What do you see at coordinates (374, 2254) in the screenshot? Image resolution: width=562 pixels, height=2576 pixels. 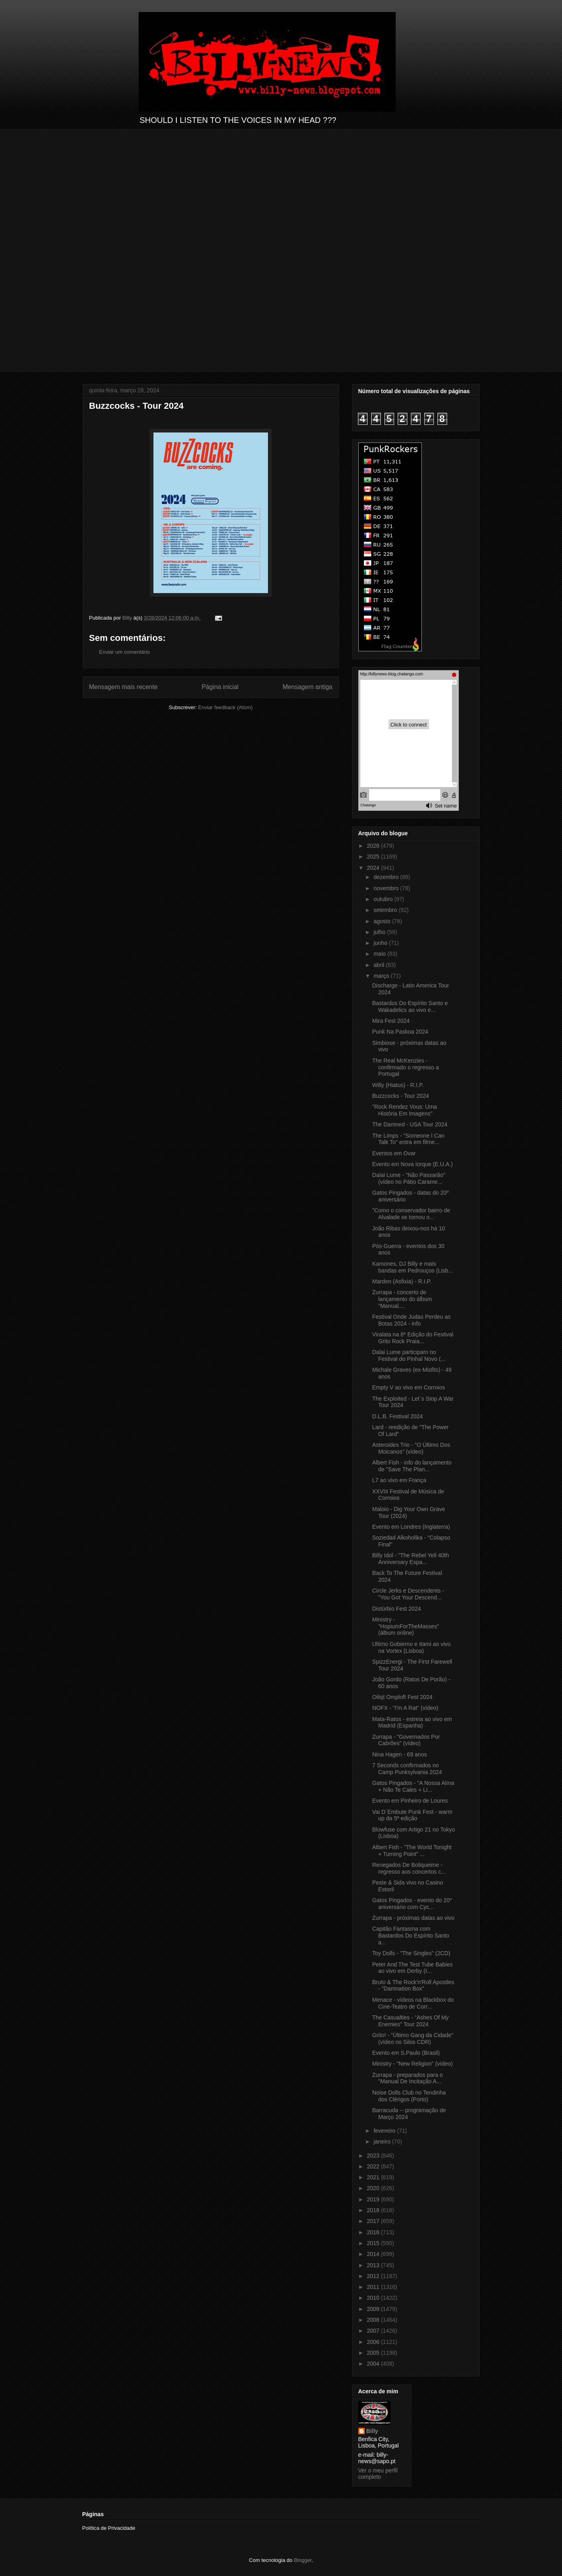 I see `2014` at bounding box center [374, 2254].